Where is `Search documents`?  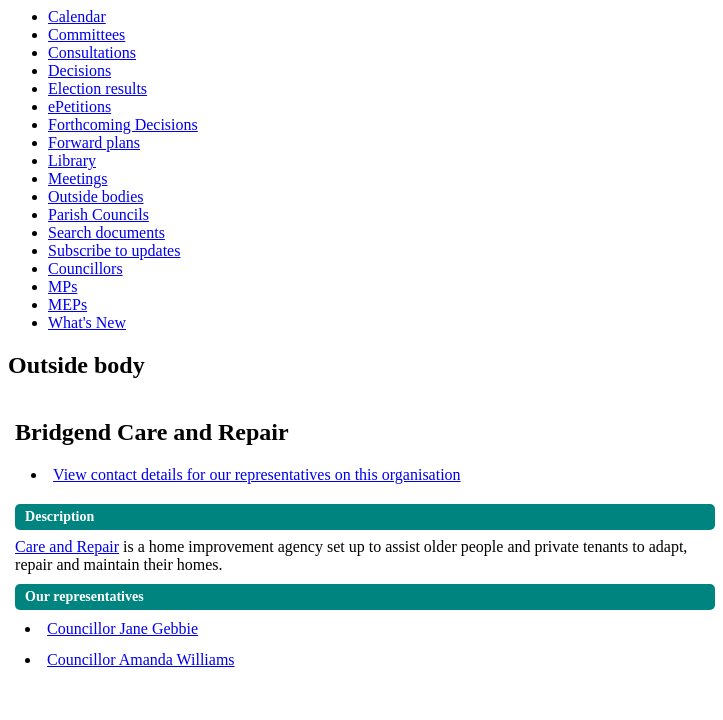 Search documents is located at coordinates (106, 232).